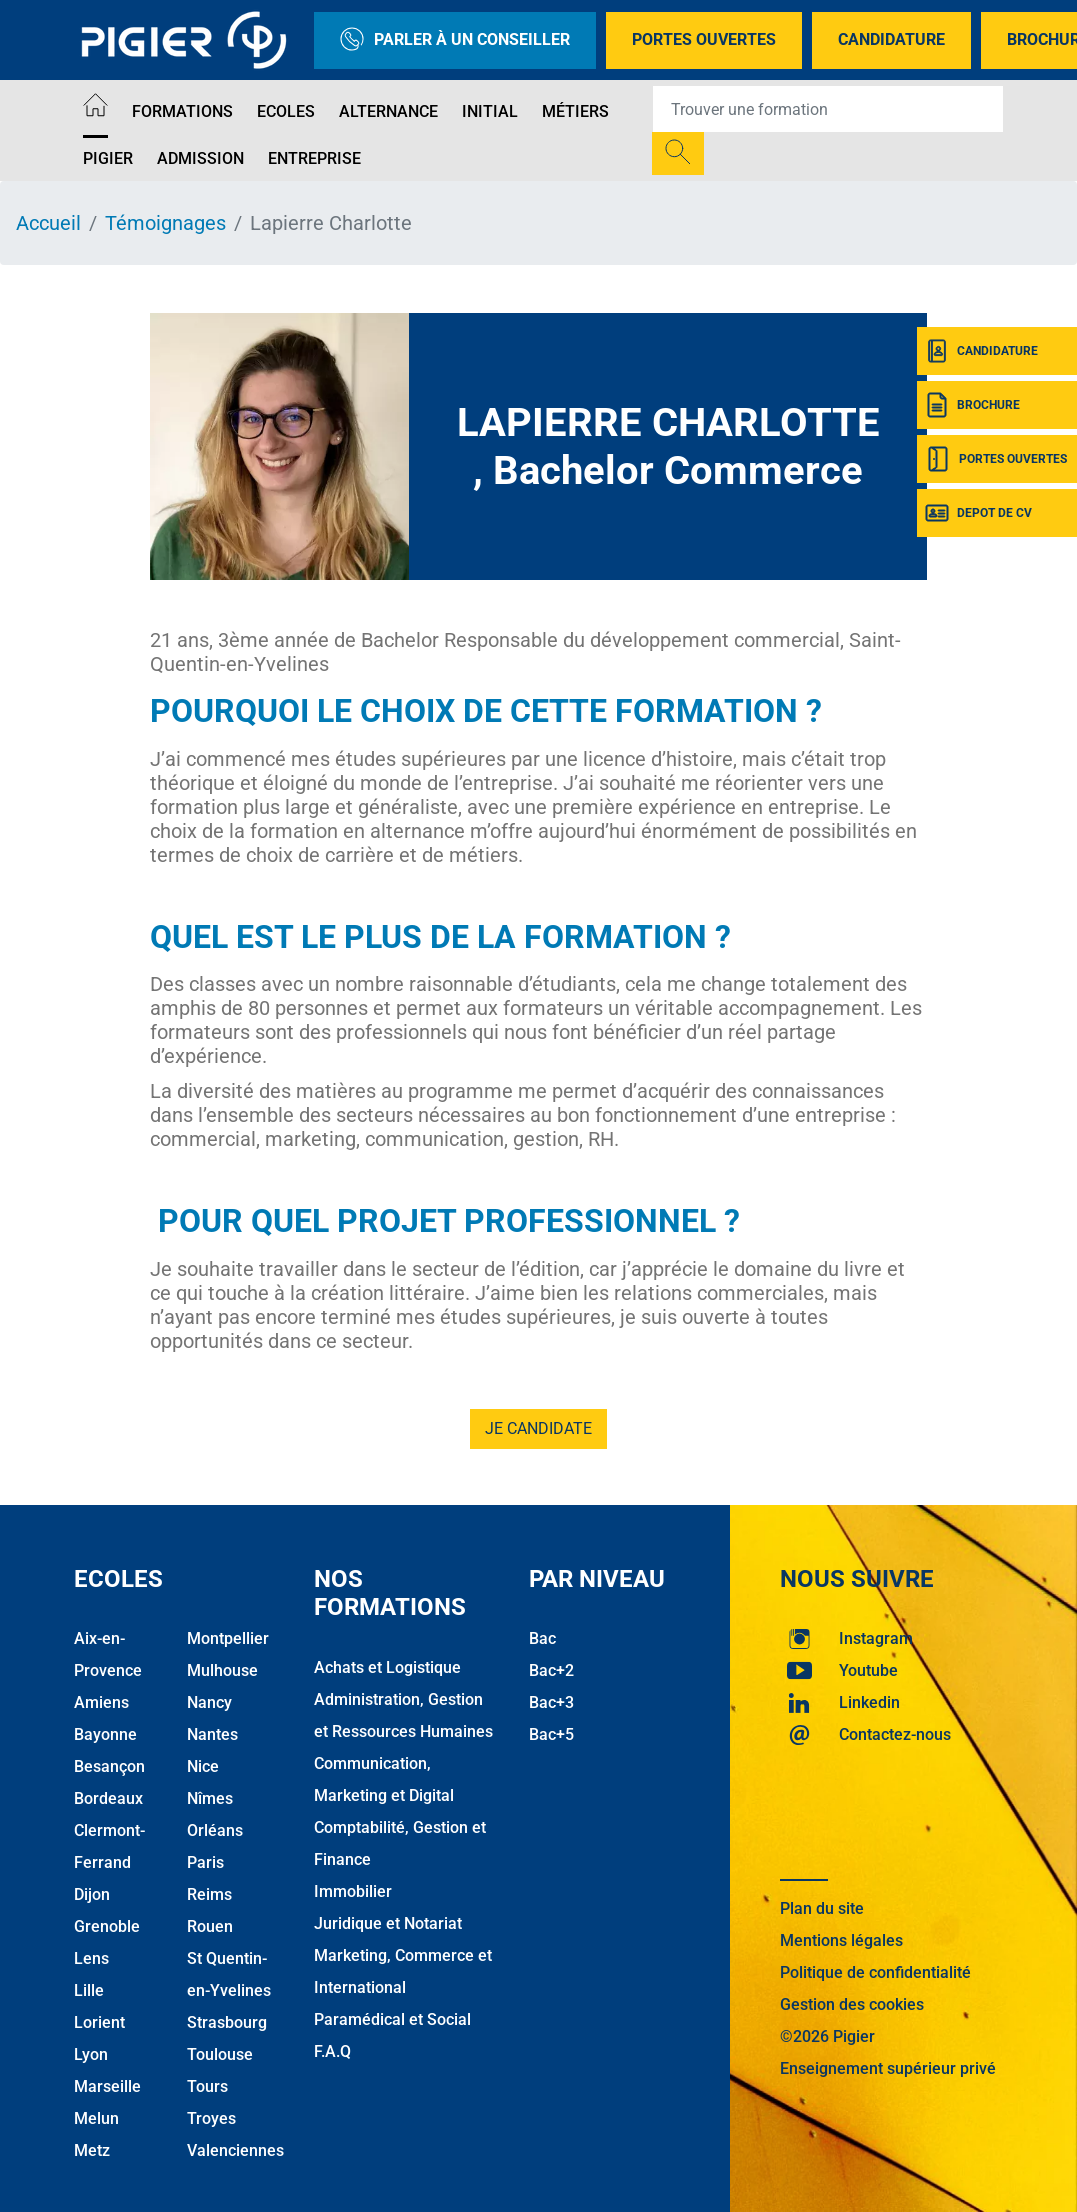 The height and width of the screenshot is (2212, 1077). Describe the element at coordinates (875, 1972) in the screenshot. I see `Politique de confidentialité` at that location.